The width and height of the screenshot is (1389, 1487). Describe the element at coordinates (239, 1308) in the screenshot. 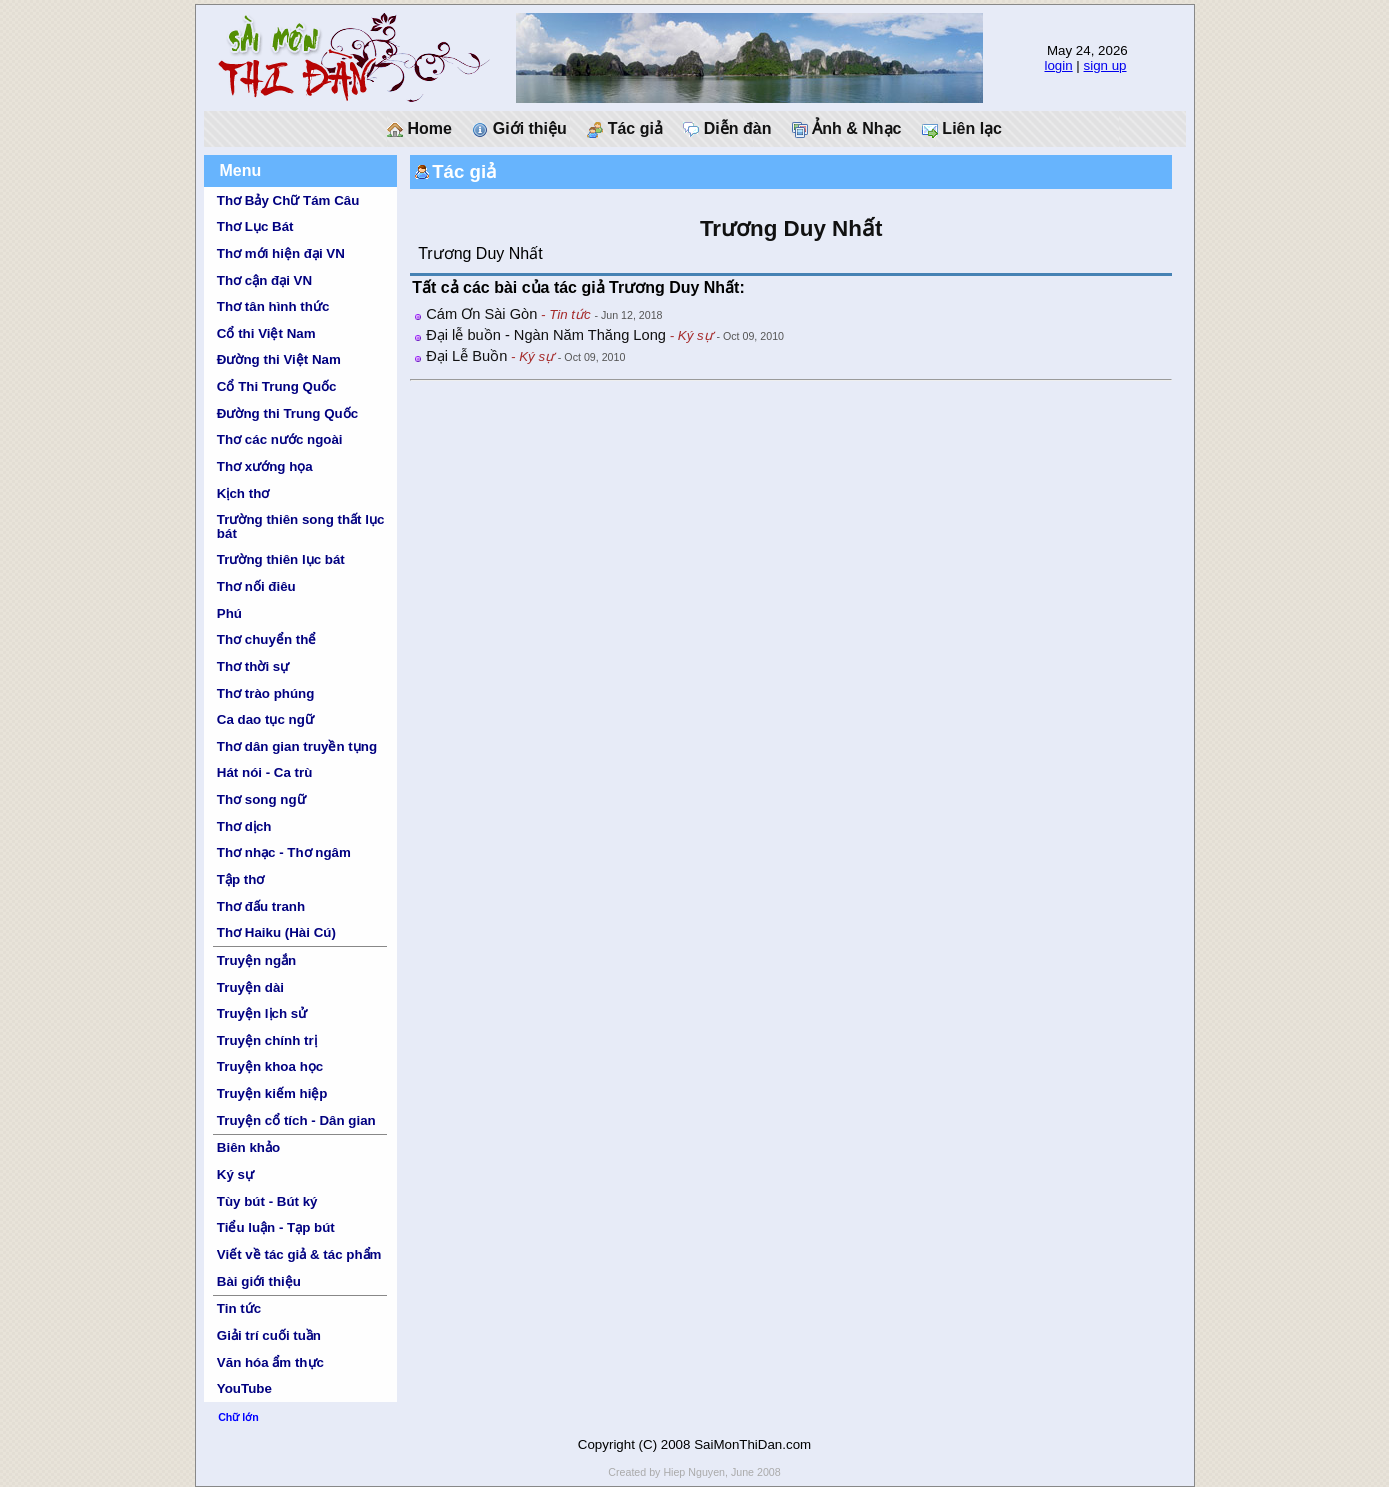

I see `Tin tức` at that location.